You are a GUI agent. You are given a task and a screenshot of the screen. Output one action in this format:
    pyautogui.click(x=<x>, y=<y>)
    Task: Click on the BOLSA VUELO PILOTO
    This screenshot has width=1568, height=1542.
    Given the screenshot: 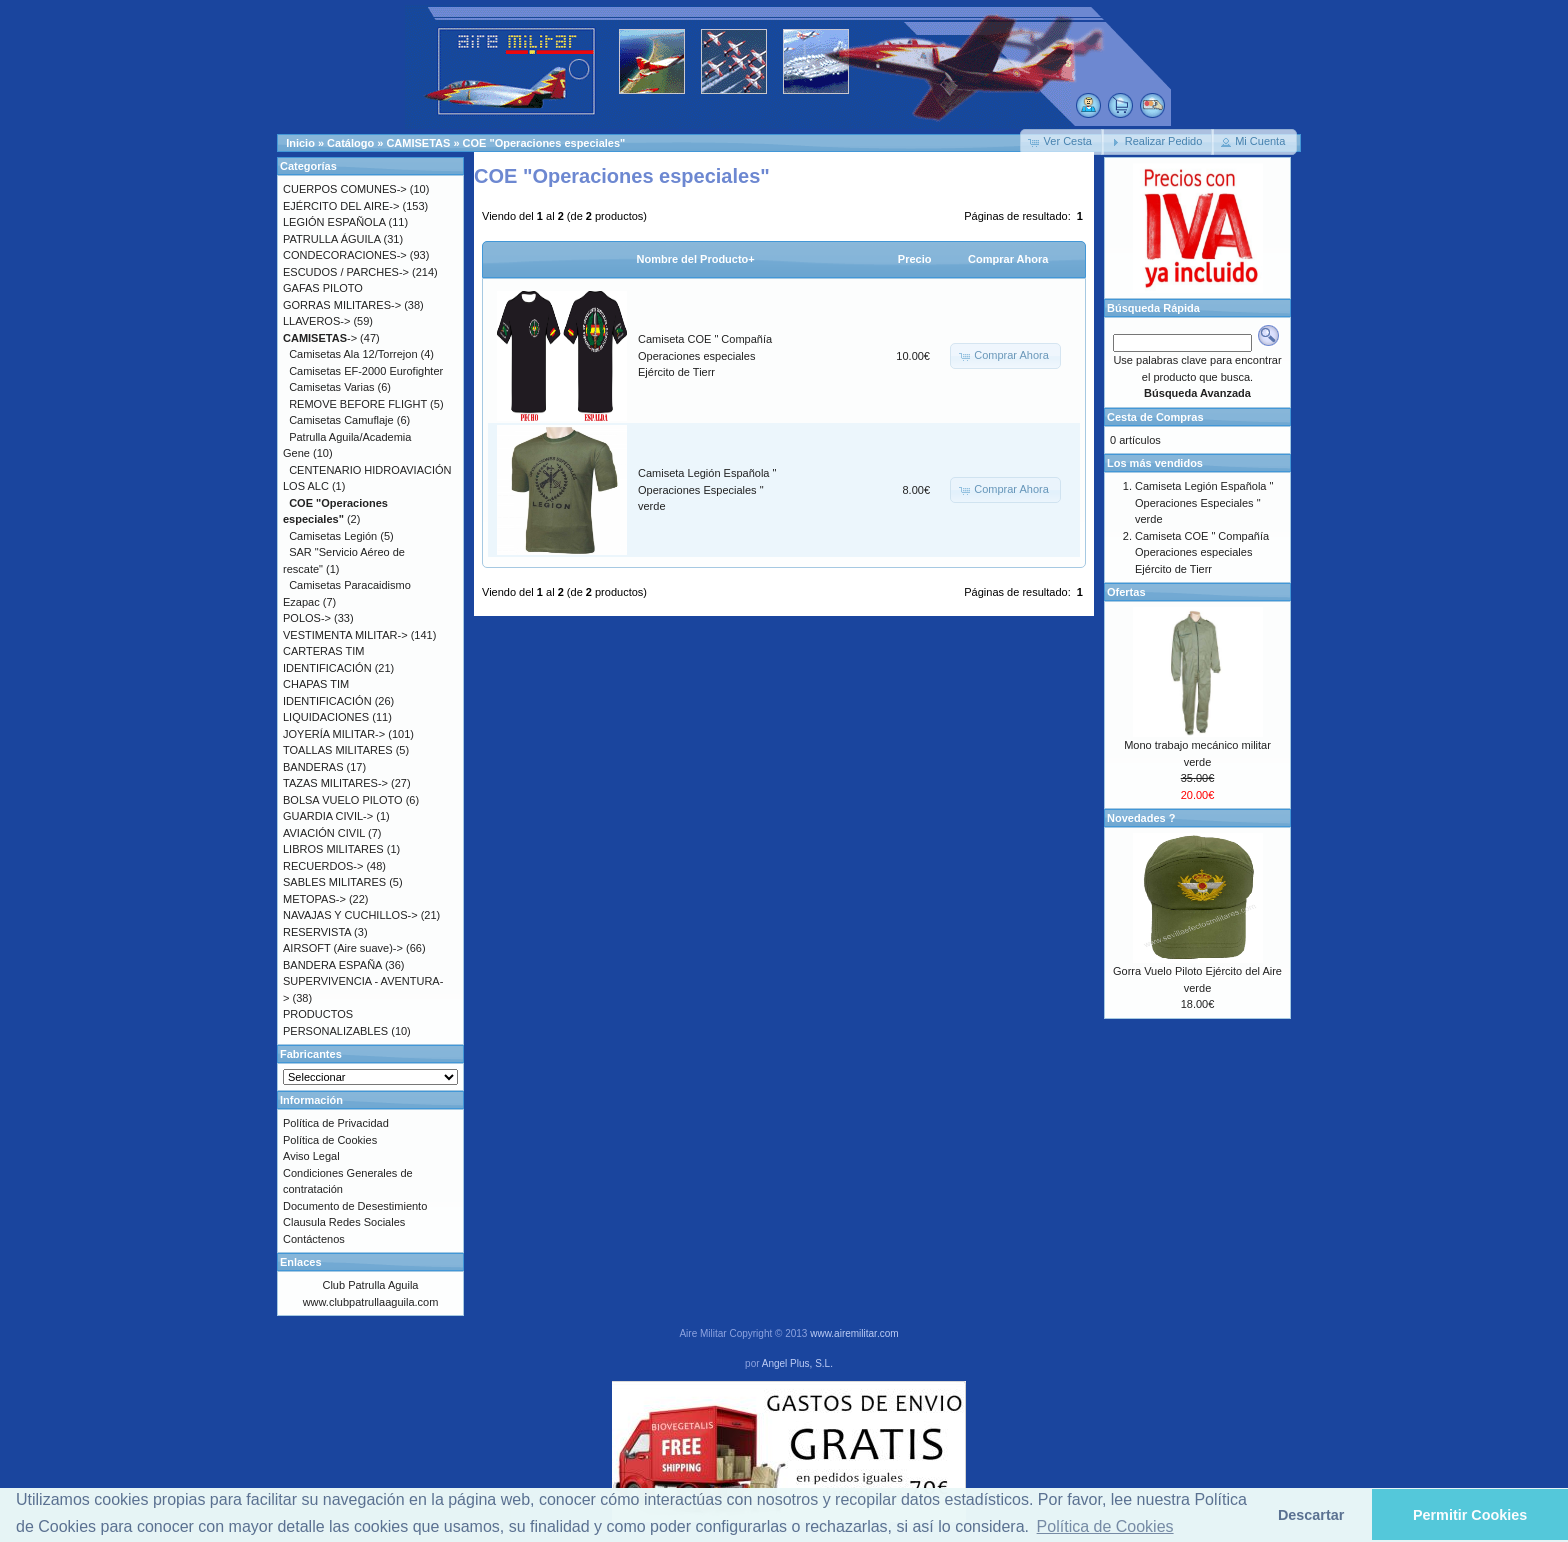 What is the action you would take?
    pyautogui.click(x=343, y=800)
    